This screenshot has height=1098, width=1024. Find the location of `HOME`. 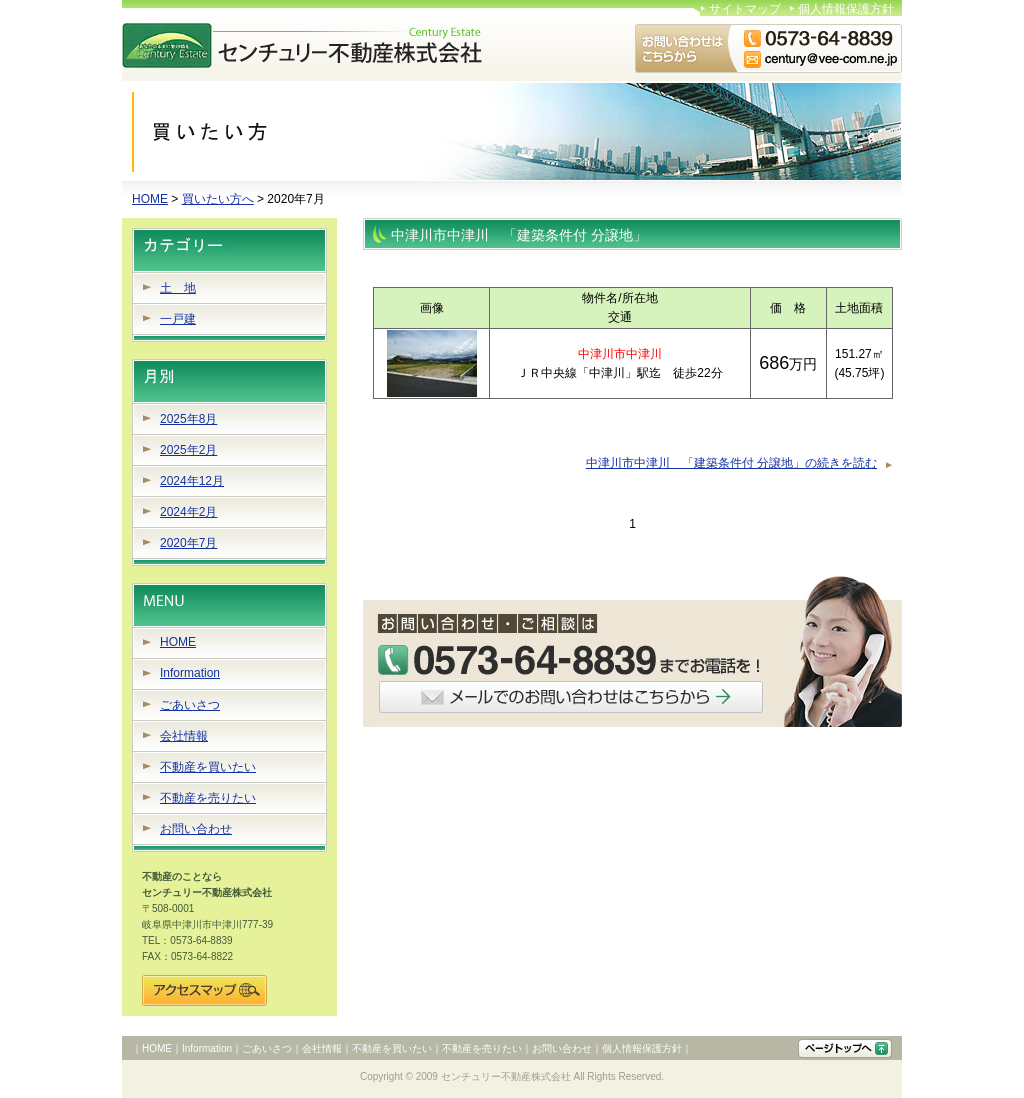

HOME is located at coordinates (150, 199).